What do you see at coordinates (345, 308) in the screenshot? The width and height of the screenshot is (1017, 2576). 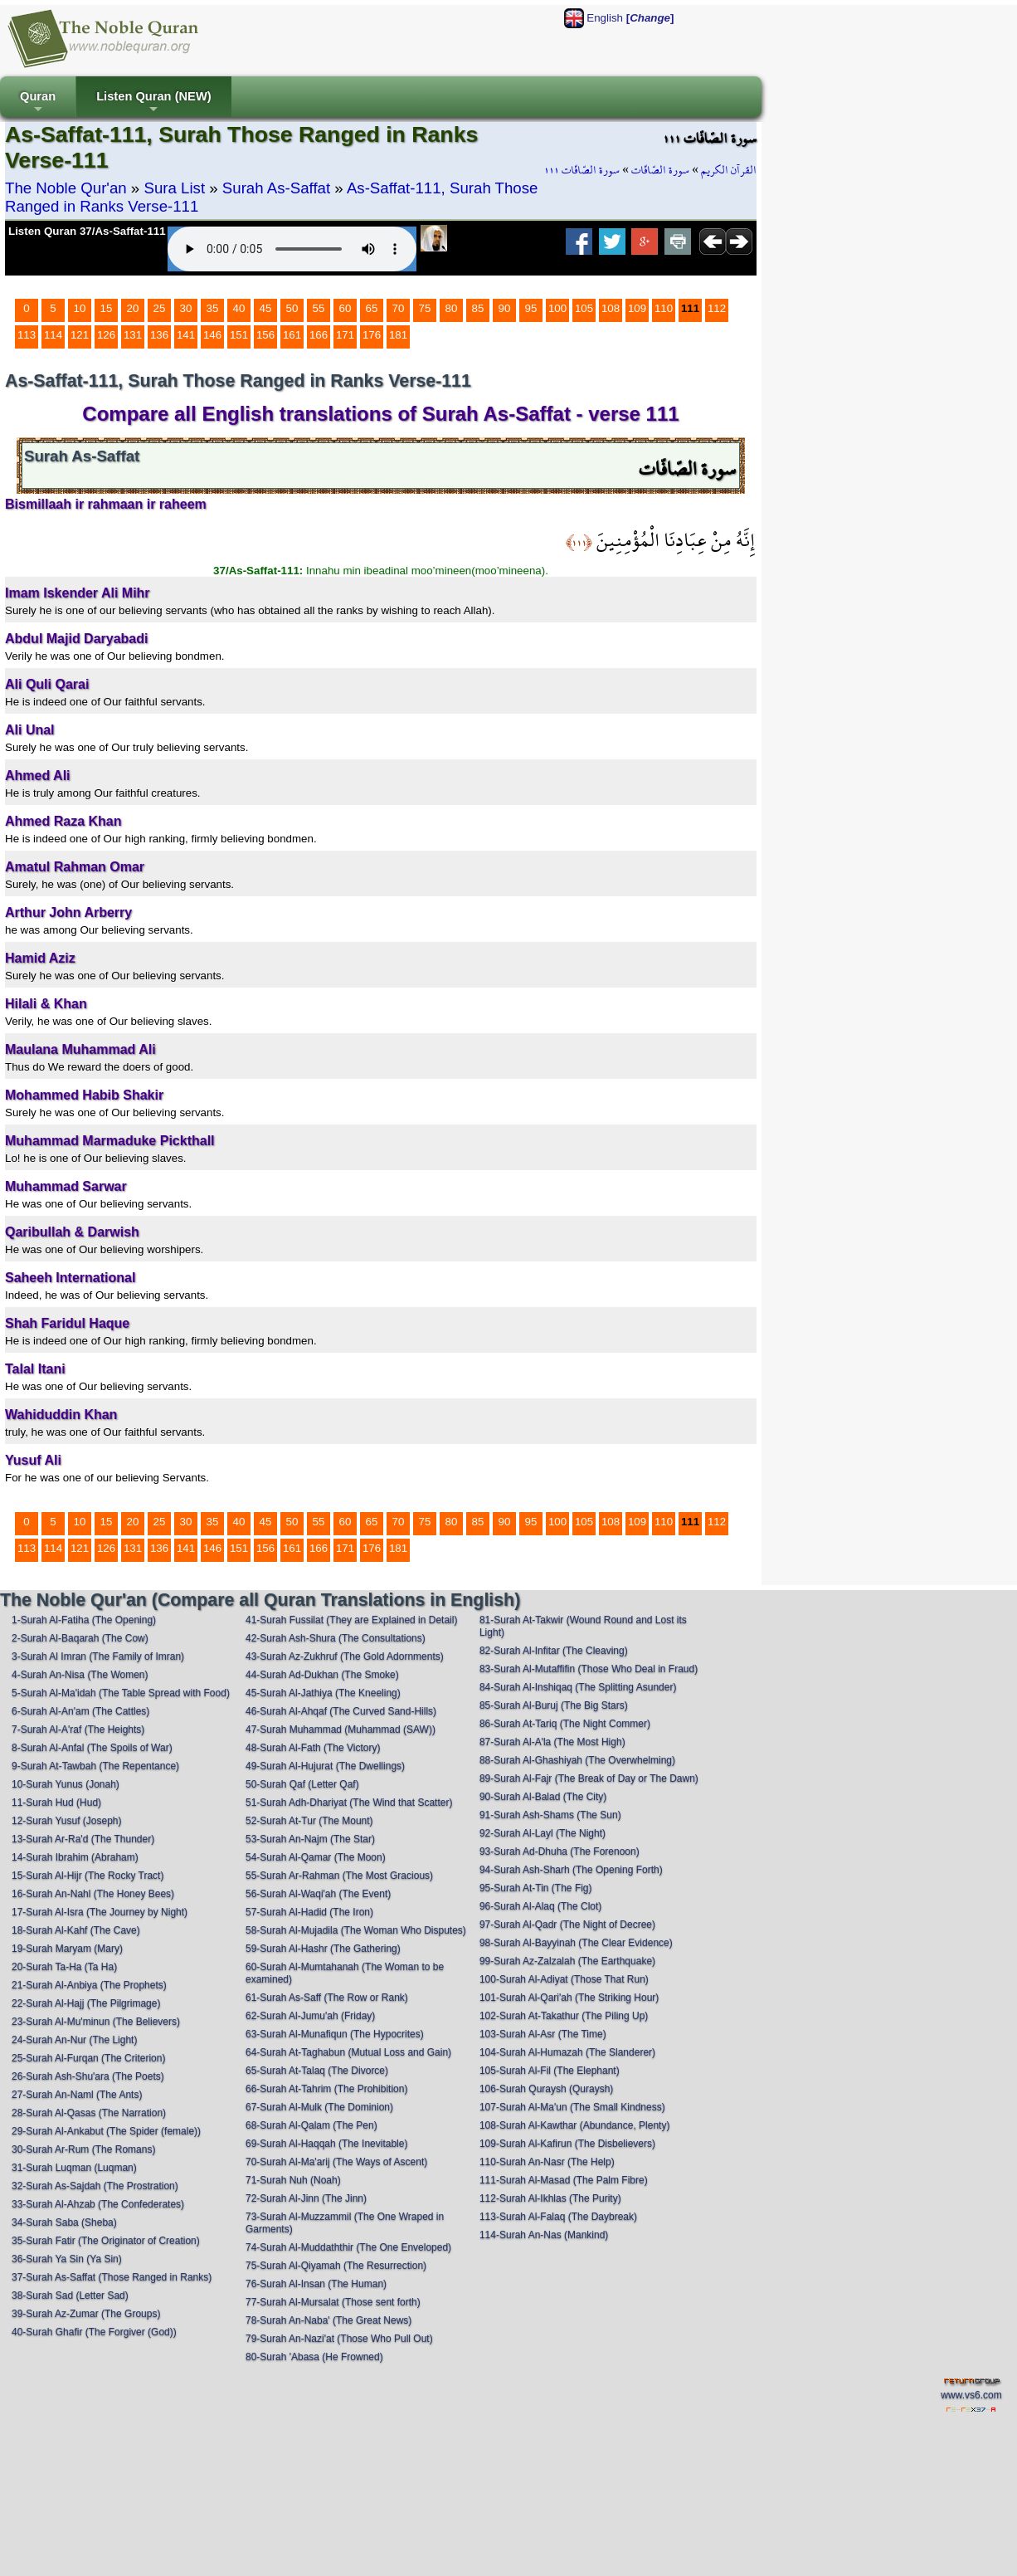 I see `60` at bounding box center [345, 308].